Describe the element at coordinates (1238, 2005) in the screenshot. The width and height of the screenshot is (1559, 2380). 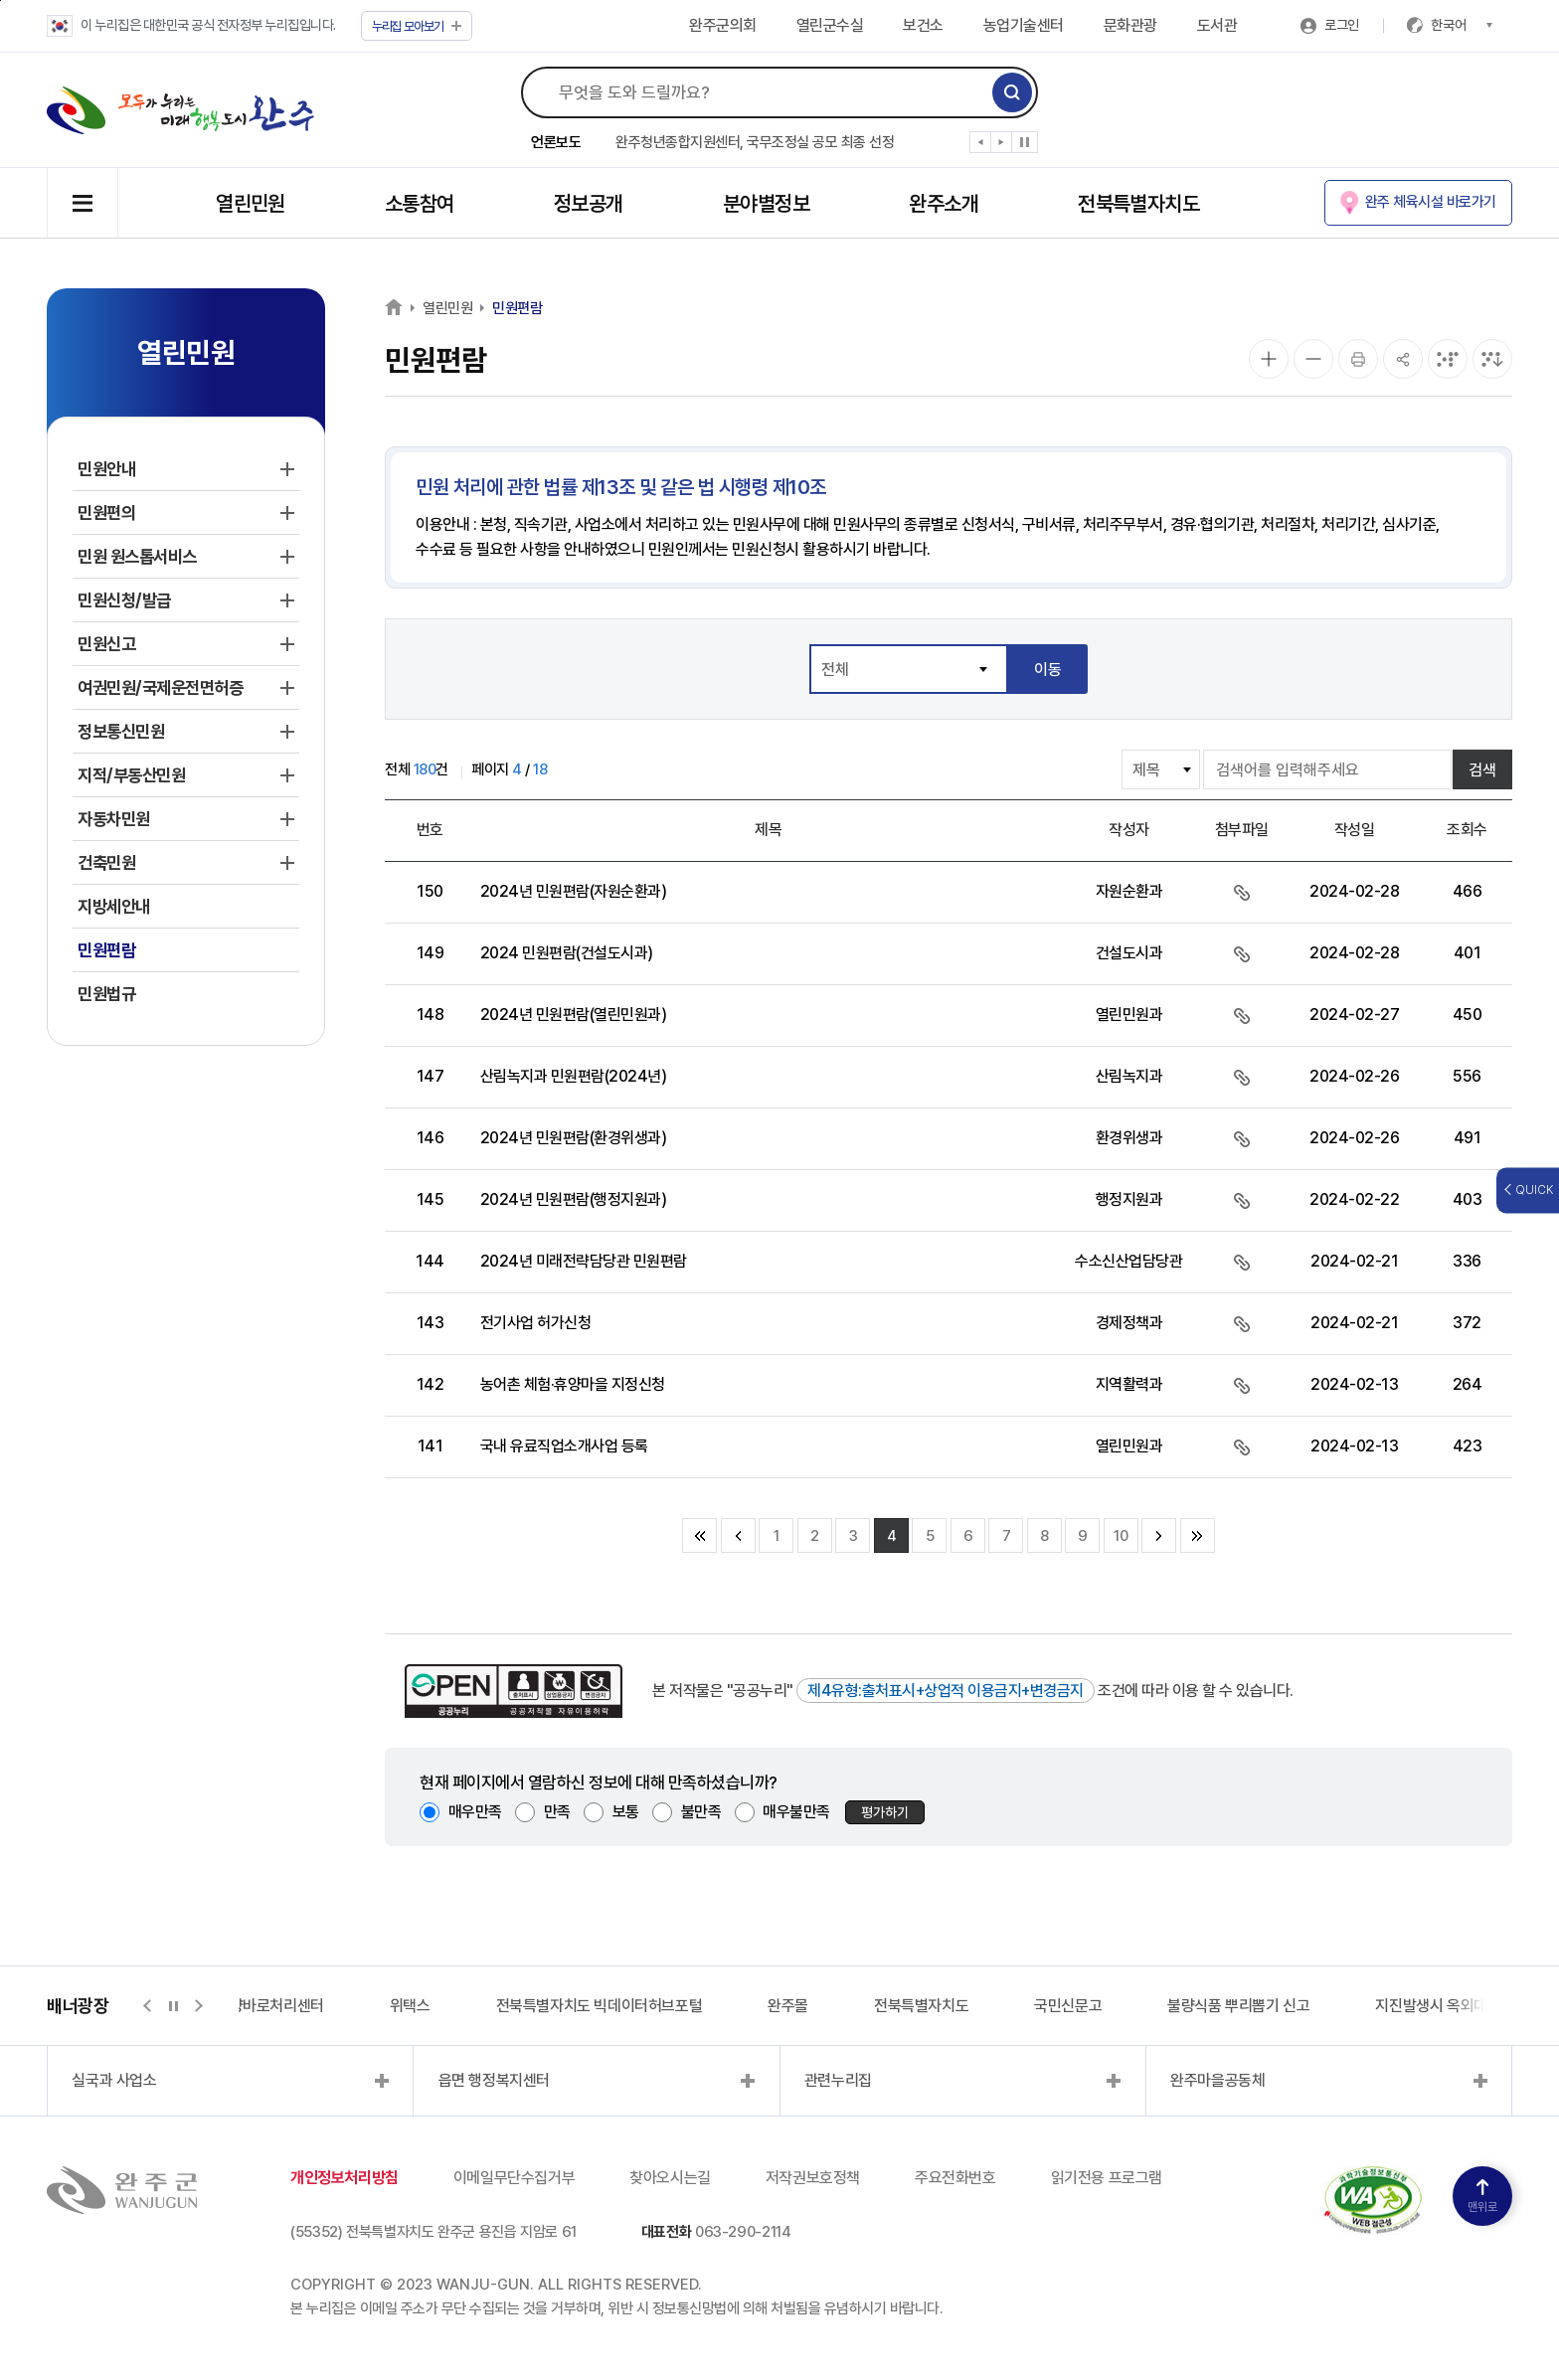
I see `불량식품 뿌리뽑기 신고` at that location.